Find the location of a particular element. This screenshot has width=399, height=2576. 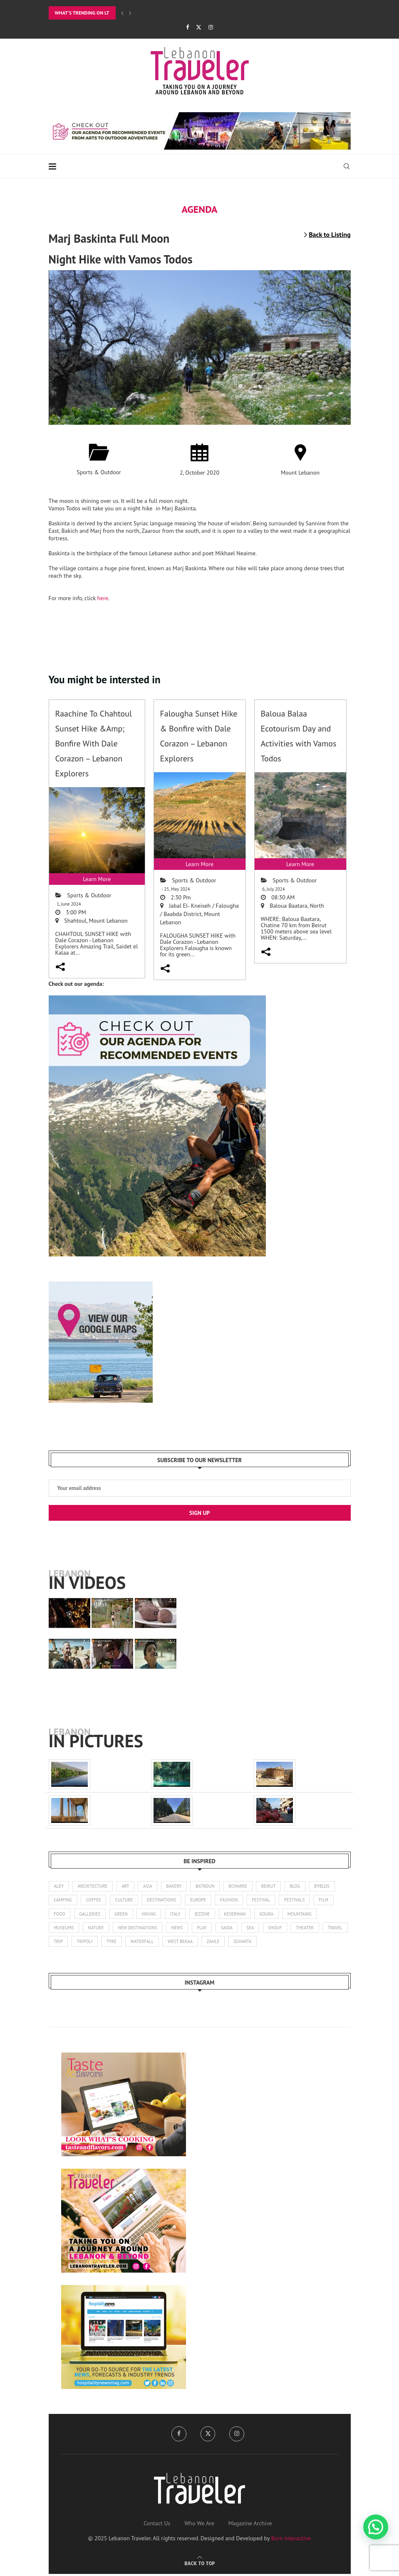

Contact Us is located at coordinates (157, 2525).